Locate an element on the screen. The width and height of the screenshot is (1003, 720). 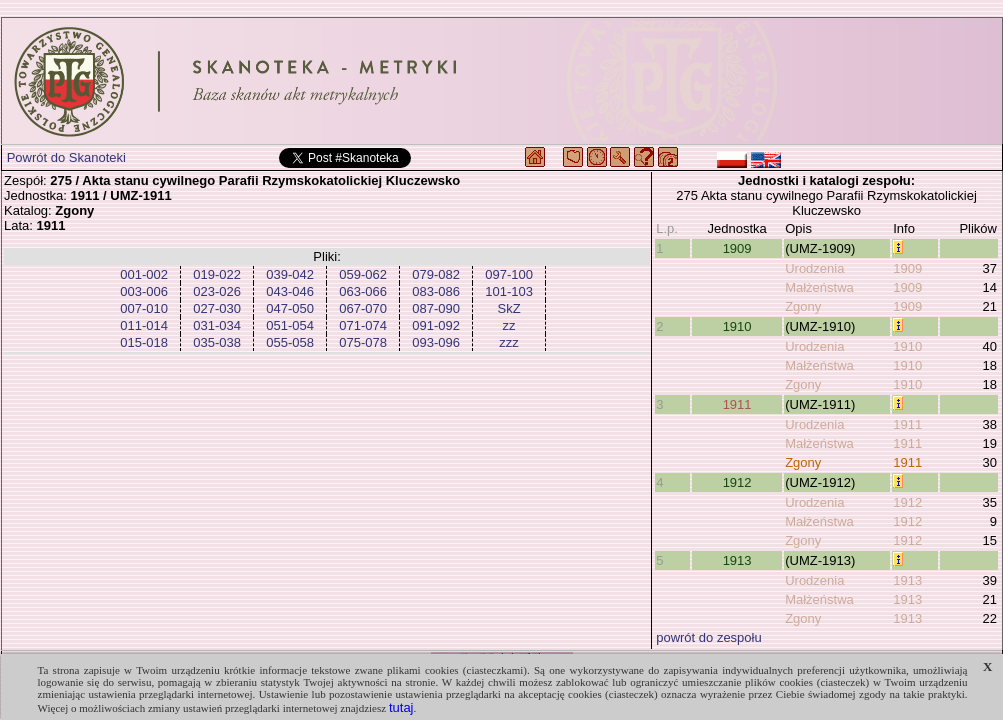
027-030 is located at coordinates (217, 308).